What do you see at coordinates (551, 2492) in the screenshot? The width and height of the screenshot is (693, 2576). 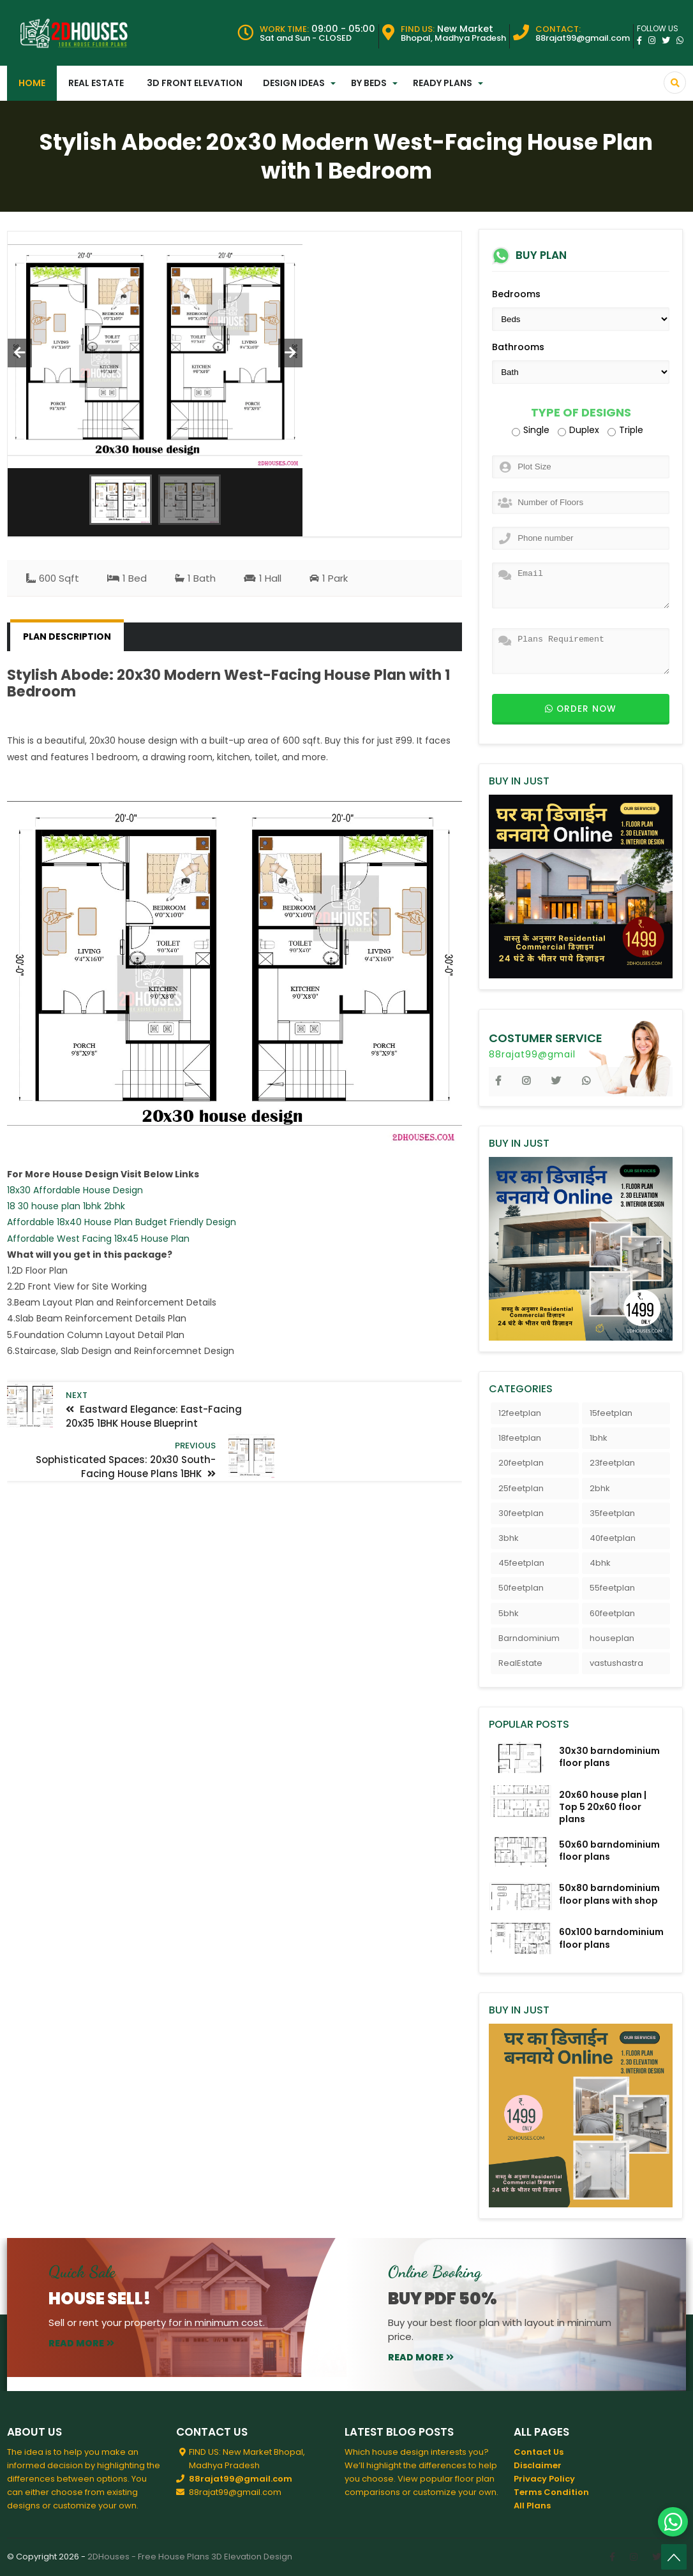 I see `Terms Condition` at bounding box center [551, 2492].